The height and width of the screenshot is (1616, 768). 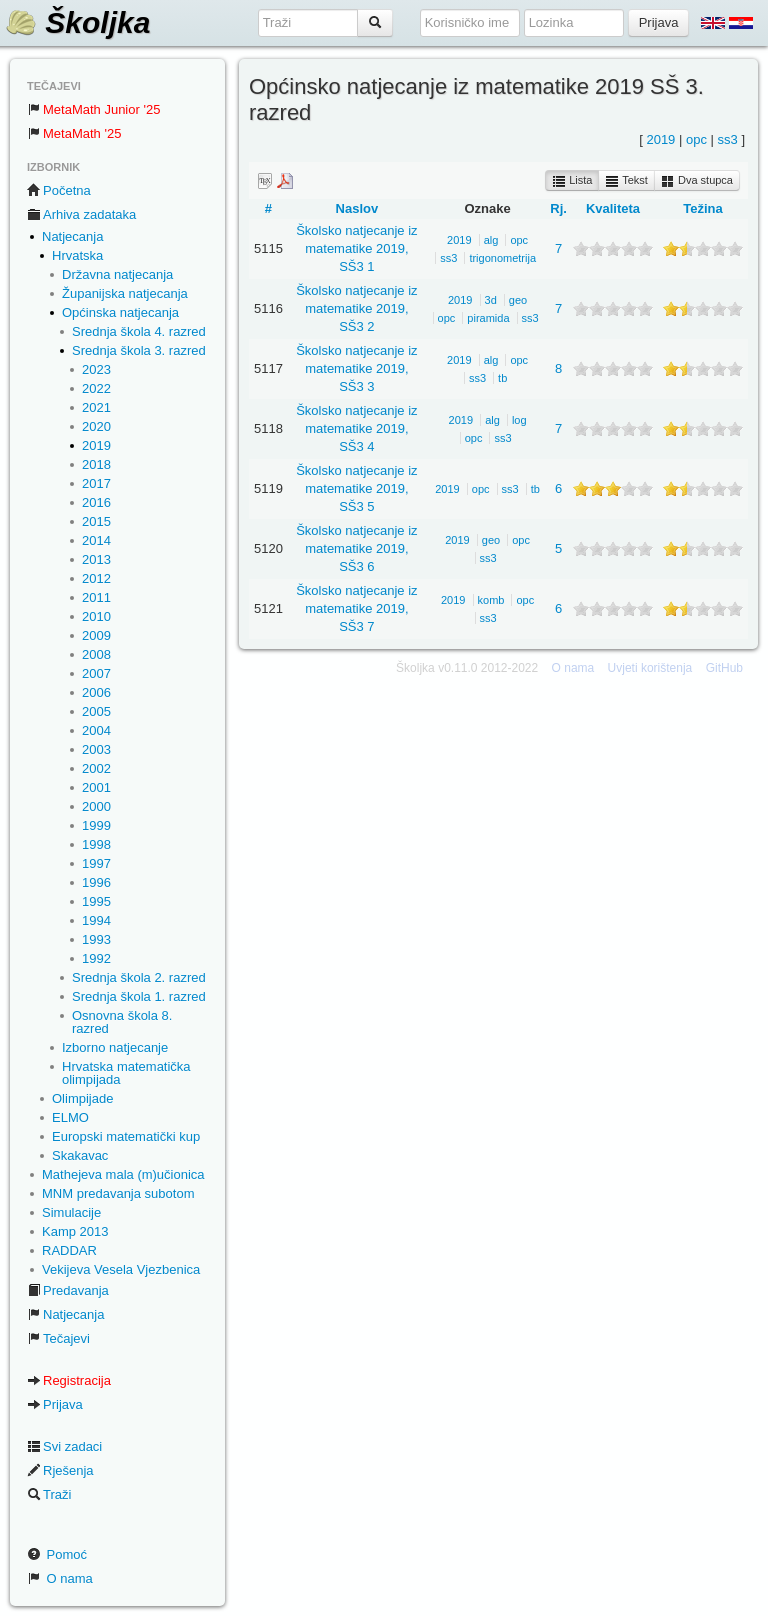 What do you see at coordinates (650, 668) in the screenshot?
I see `Uvjeti korištenja` at bounding box center [650, 668].